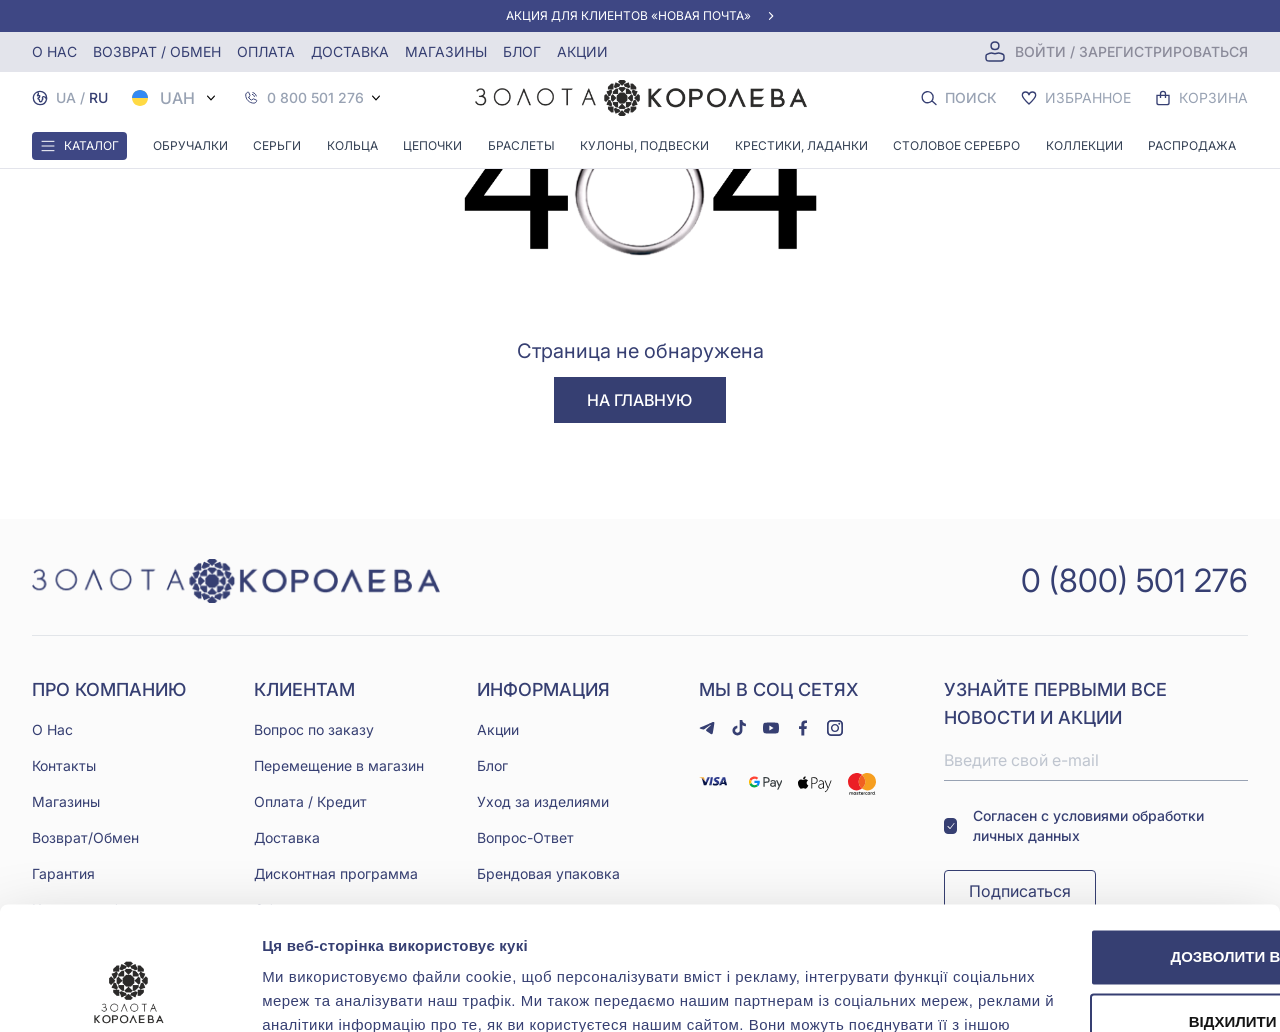 The width and height of the screenshot is (1280, 1032). What do you see at coordinates (54, 51) in the screenshot?
I see `О нас` at bounding box center [54, 51].